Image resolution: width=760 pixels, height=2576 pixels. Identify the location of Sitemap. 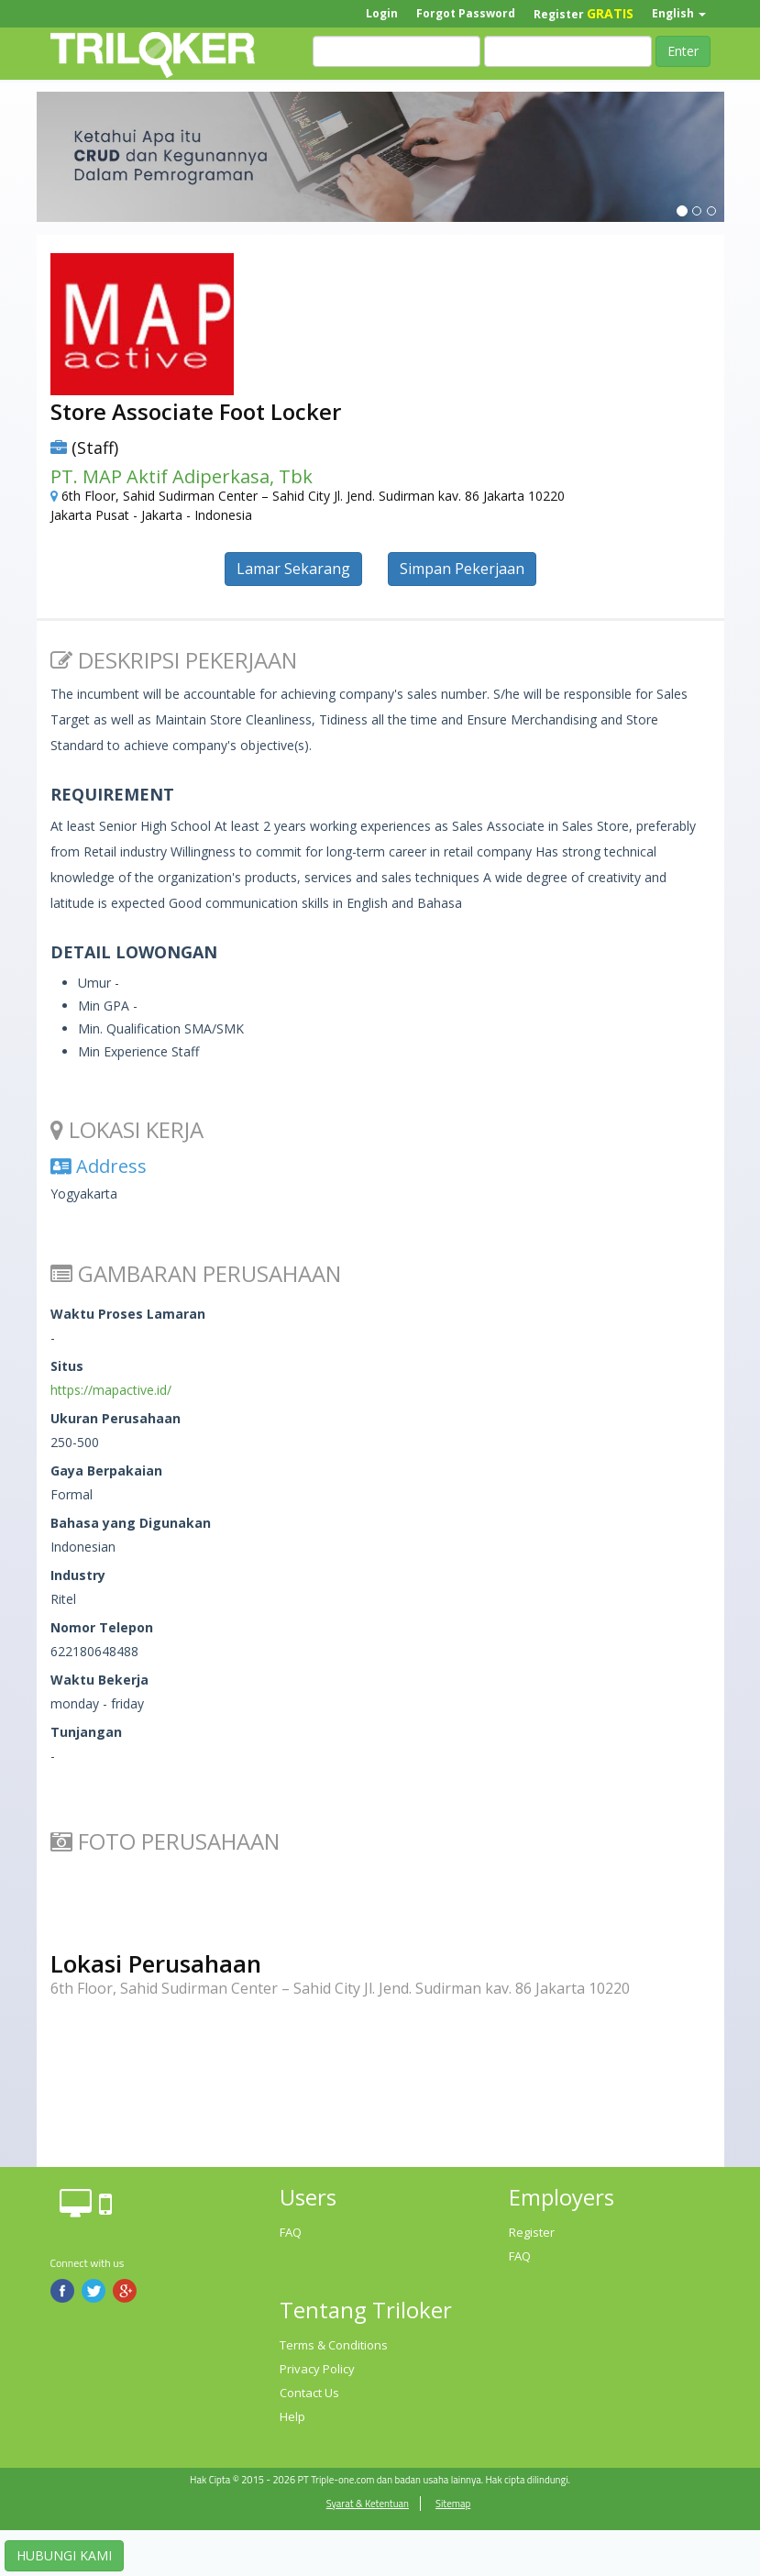
(452, 2503).